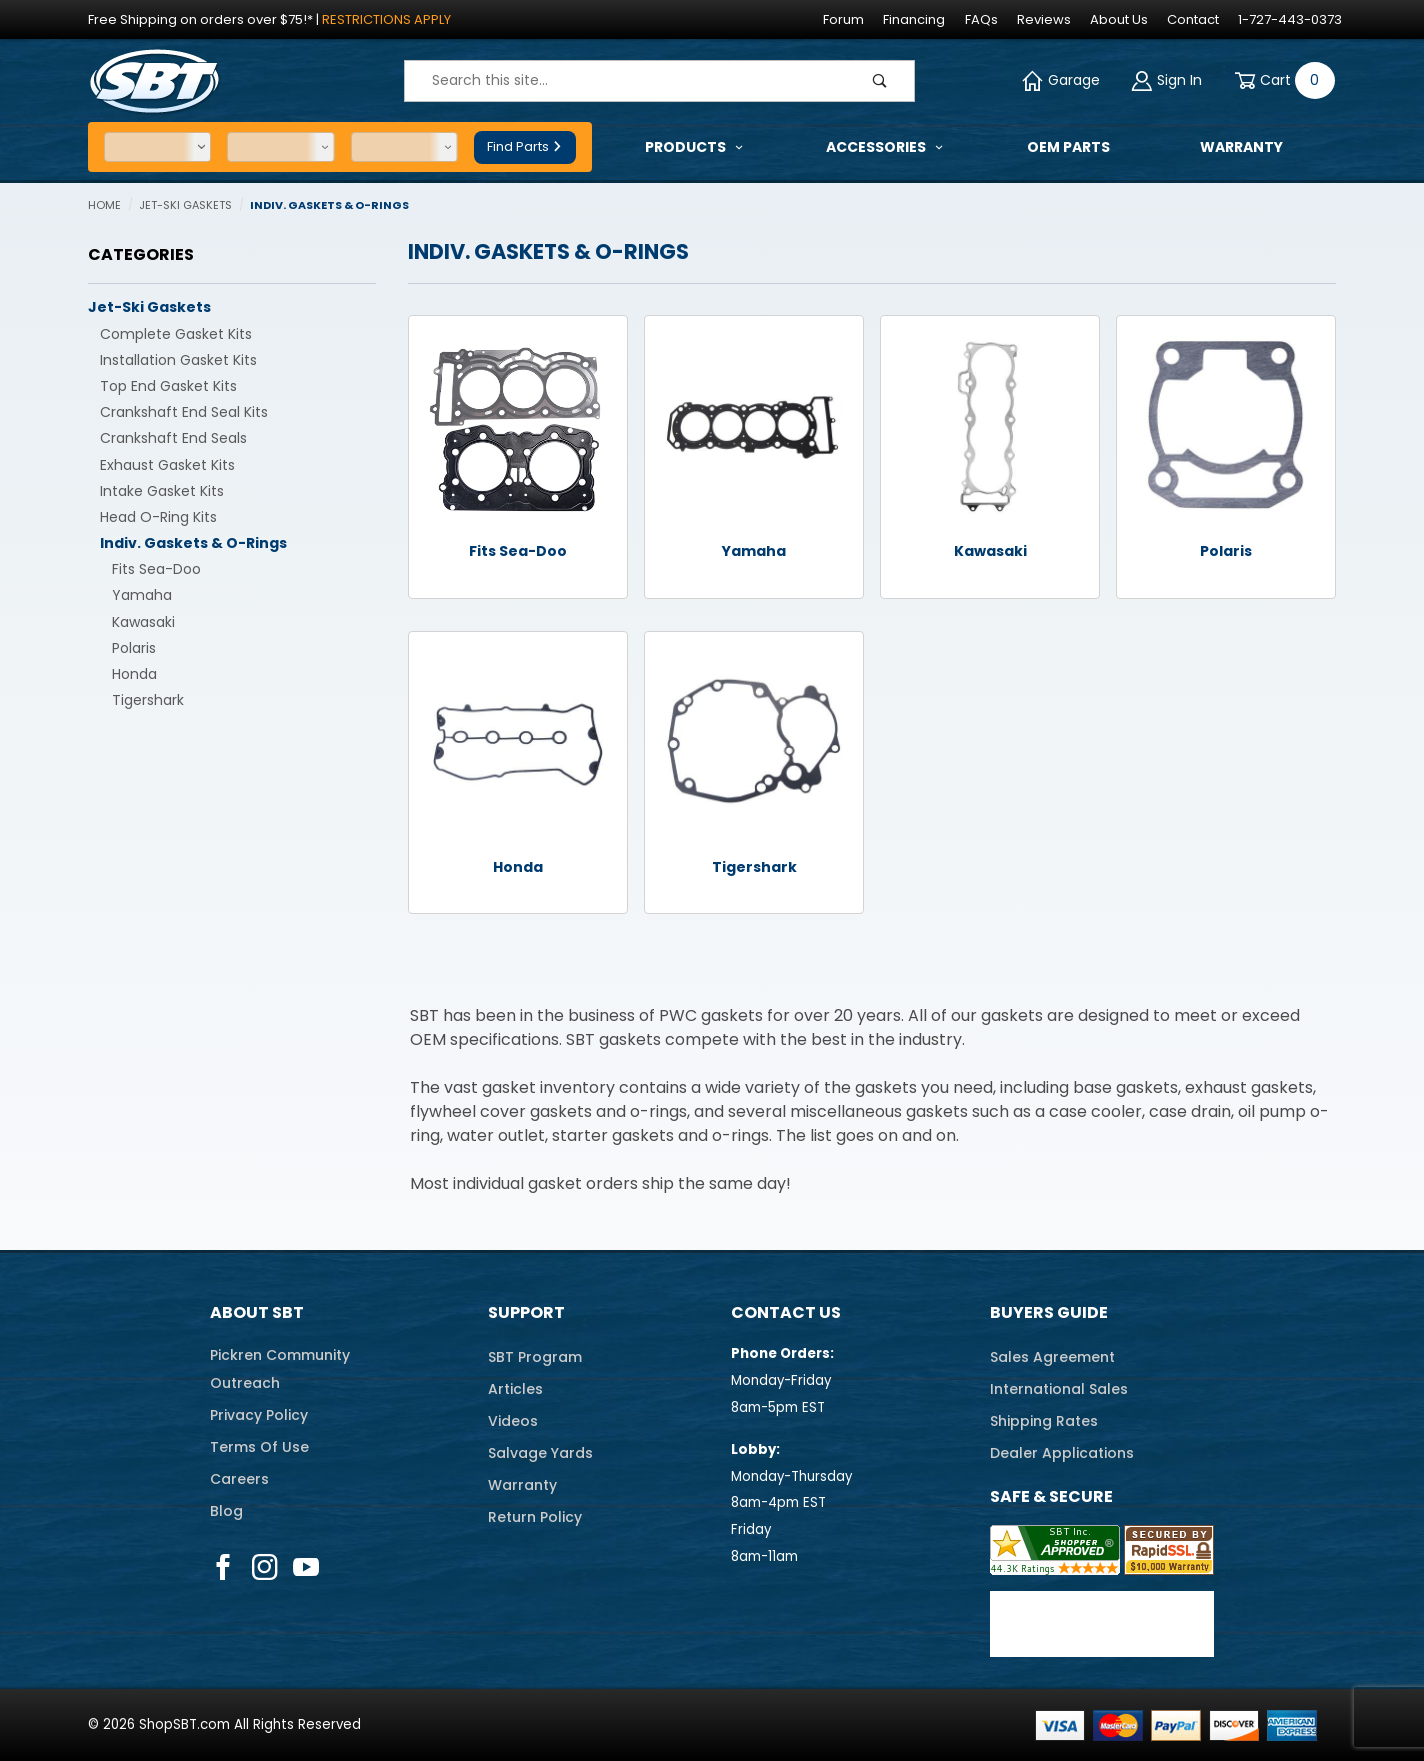 Image resolution: width=1424 pixels, height=1761 pixels. What do you see at coordinates (1044, 1421) in the screenshot?
I see `Shipping Rates` at bounding box center [1044, 1421].